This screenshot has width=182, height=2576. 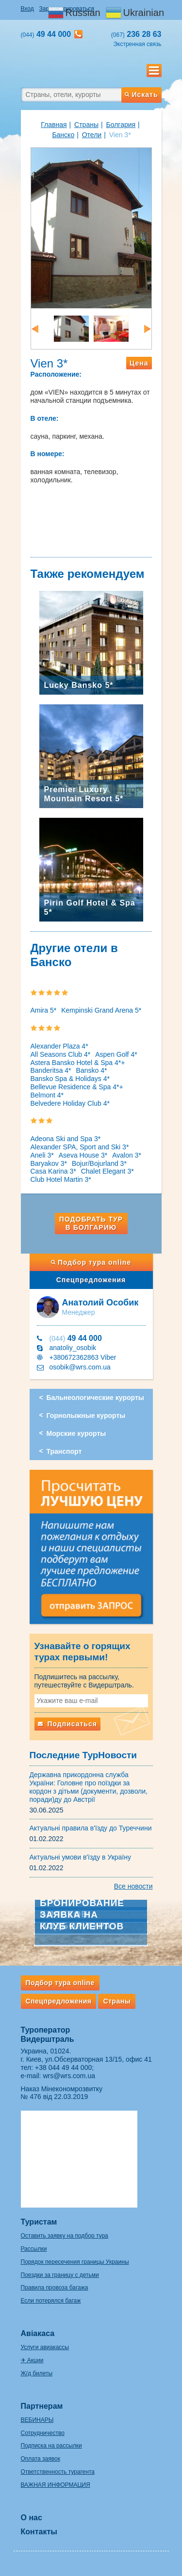 What do you see at coordinates (44, 1010) in the screenshot?
I see `Amira 5*` at bounding box center [44, 1010].